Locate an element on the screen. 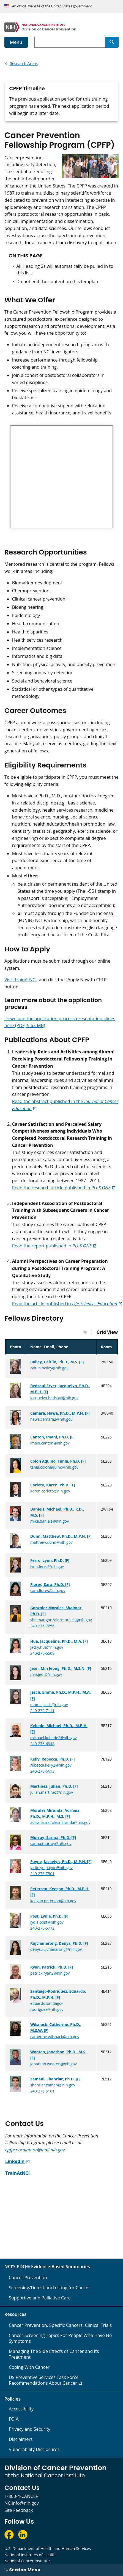  min.jeon@nih.gov is located at coordinates (46, 1674).